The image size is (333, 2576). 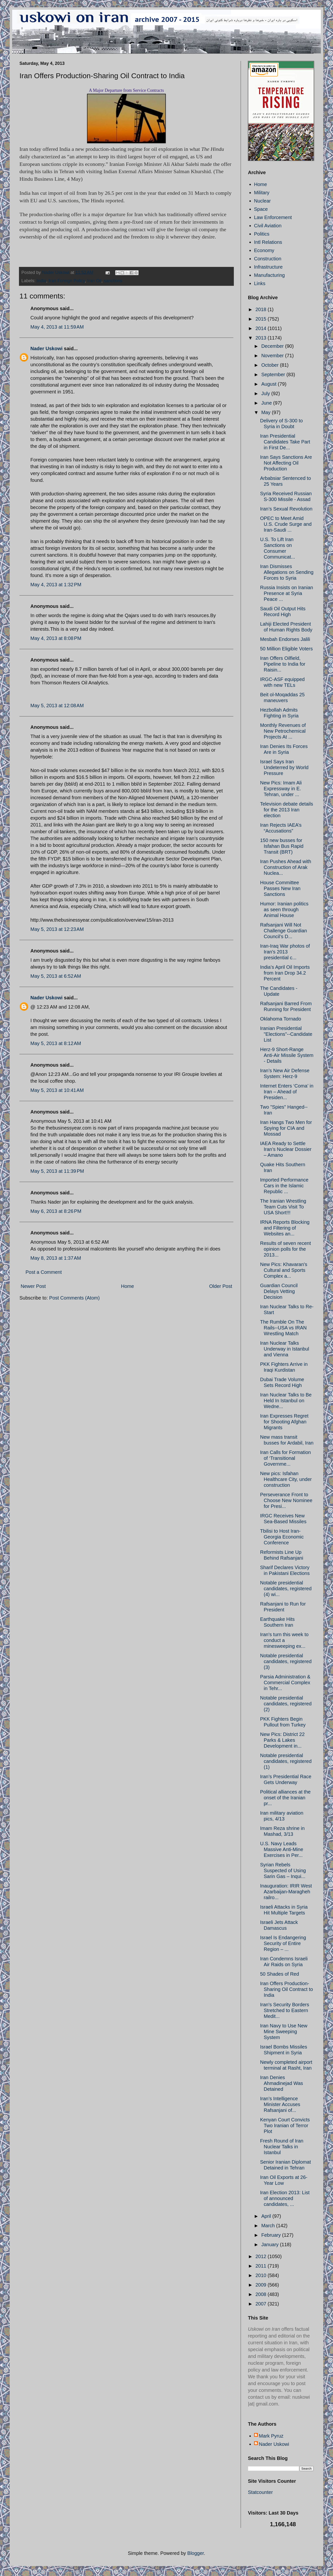 I want to click on Inauguration: IRIR West Azarbaijan-Maragheh railro..., so click(x=286, y=1891).